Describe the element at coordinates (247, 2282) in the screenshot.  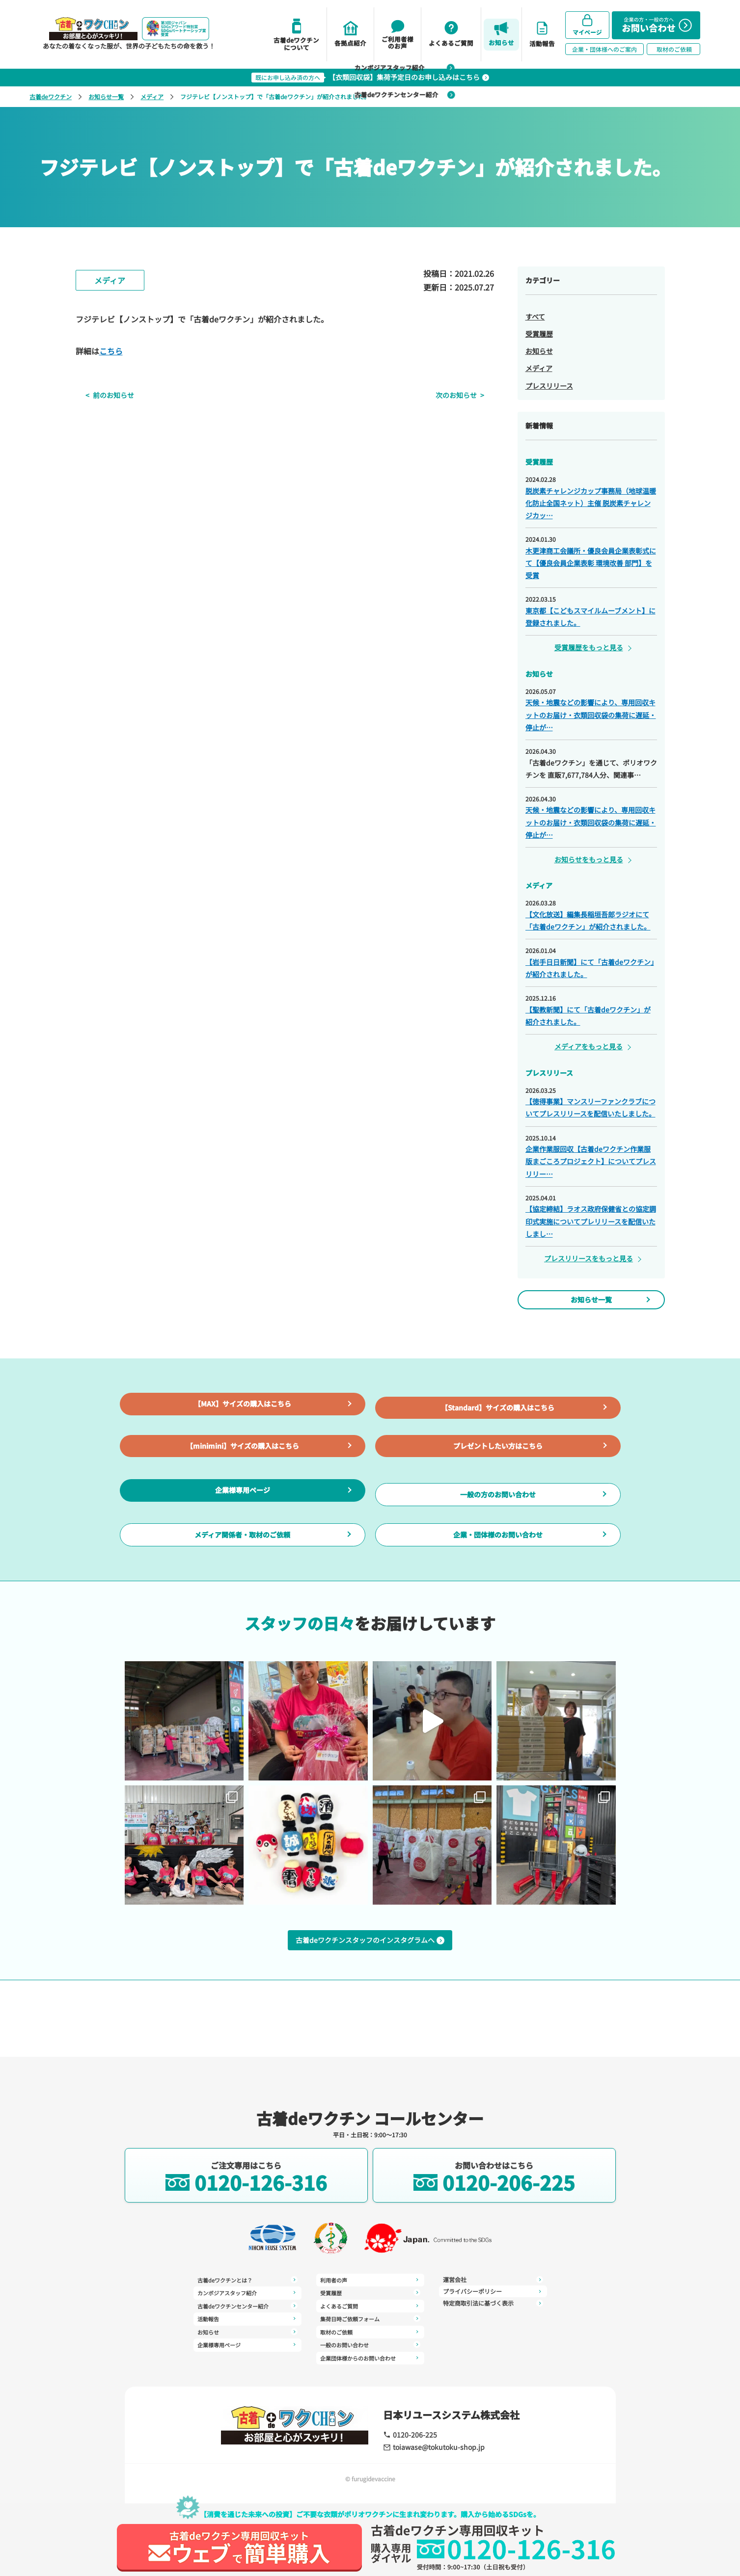
I see `古着deワクチンとは？` at that location.